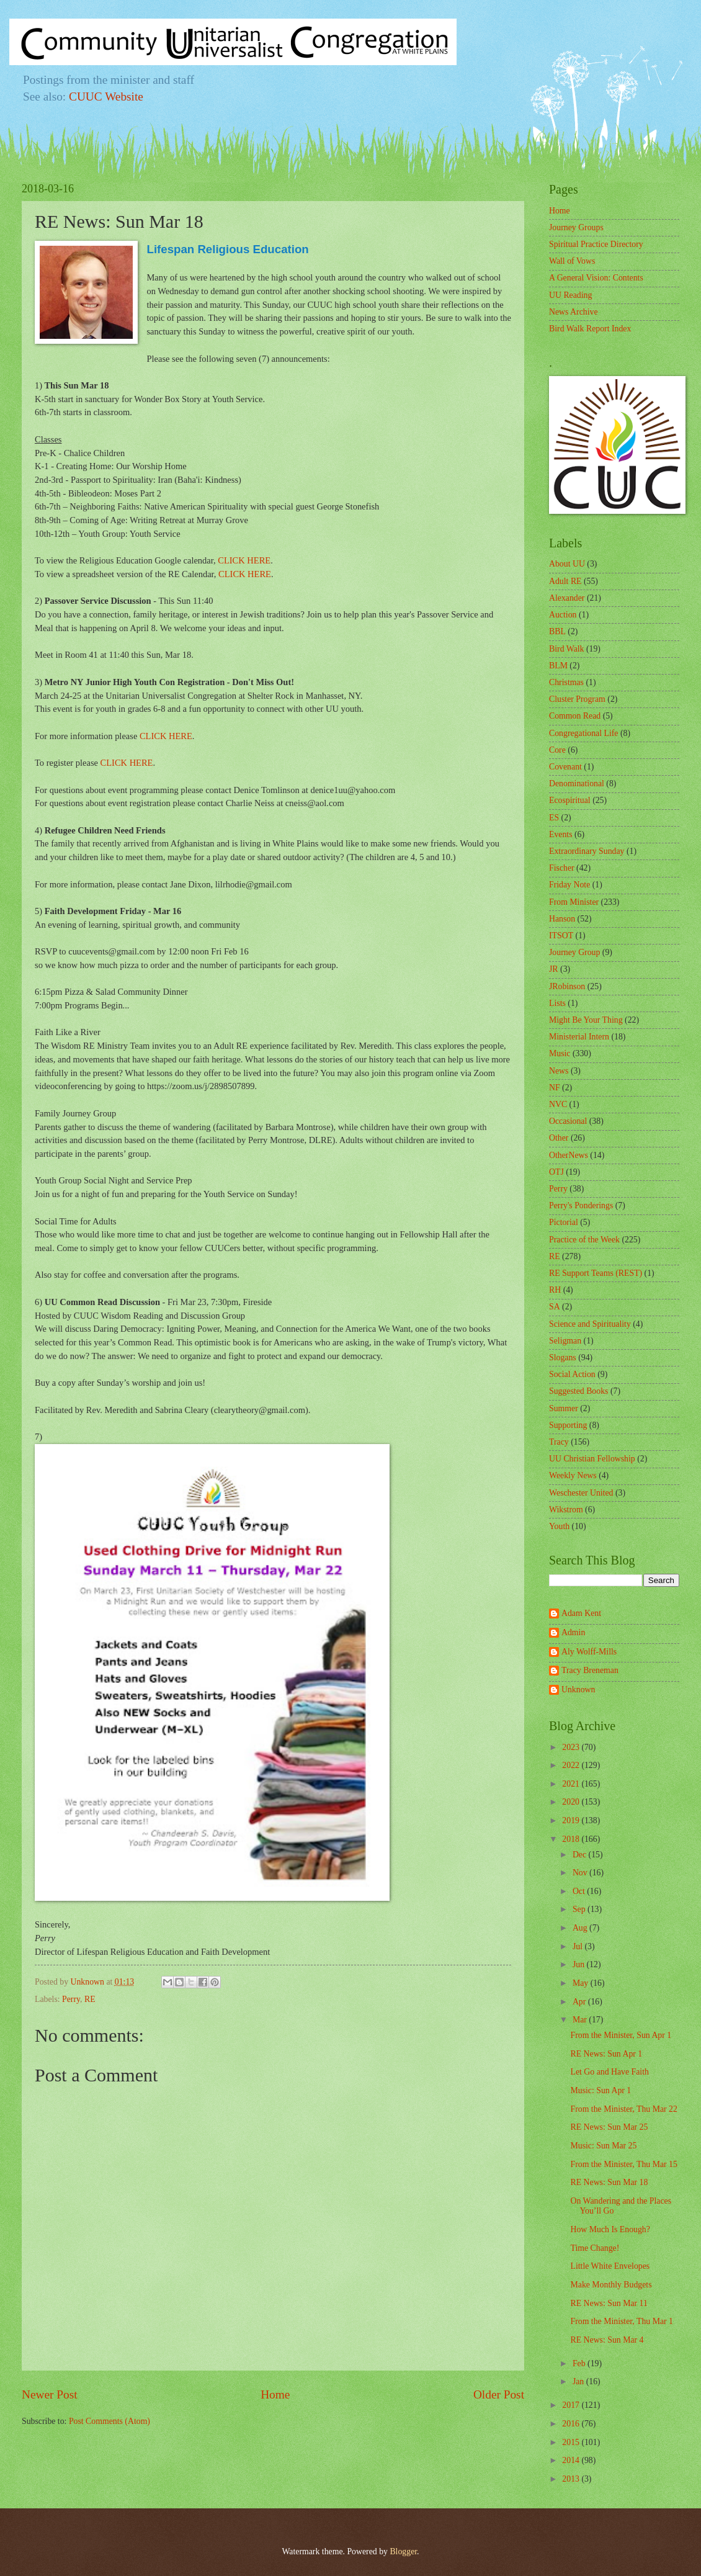  I want to click on 2019, so click(571, 1820).